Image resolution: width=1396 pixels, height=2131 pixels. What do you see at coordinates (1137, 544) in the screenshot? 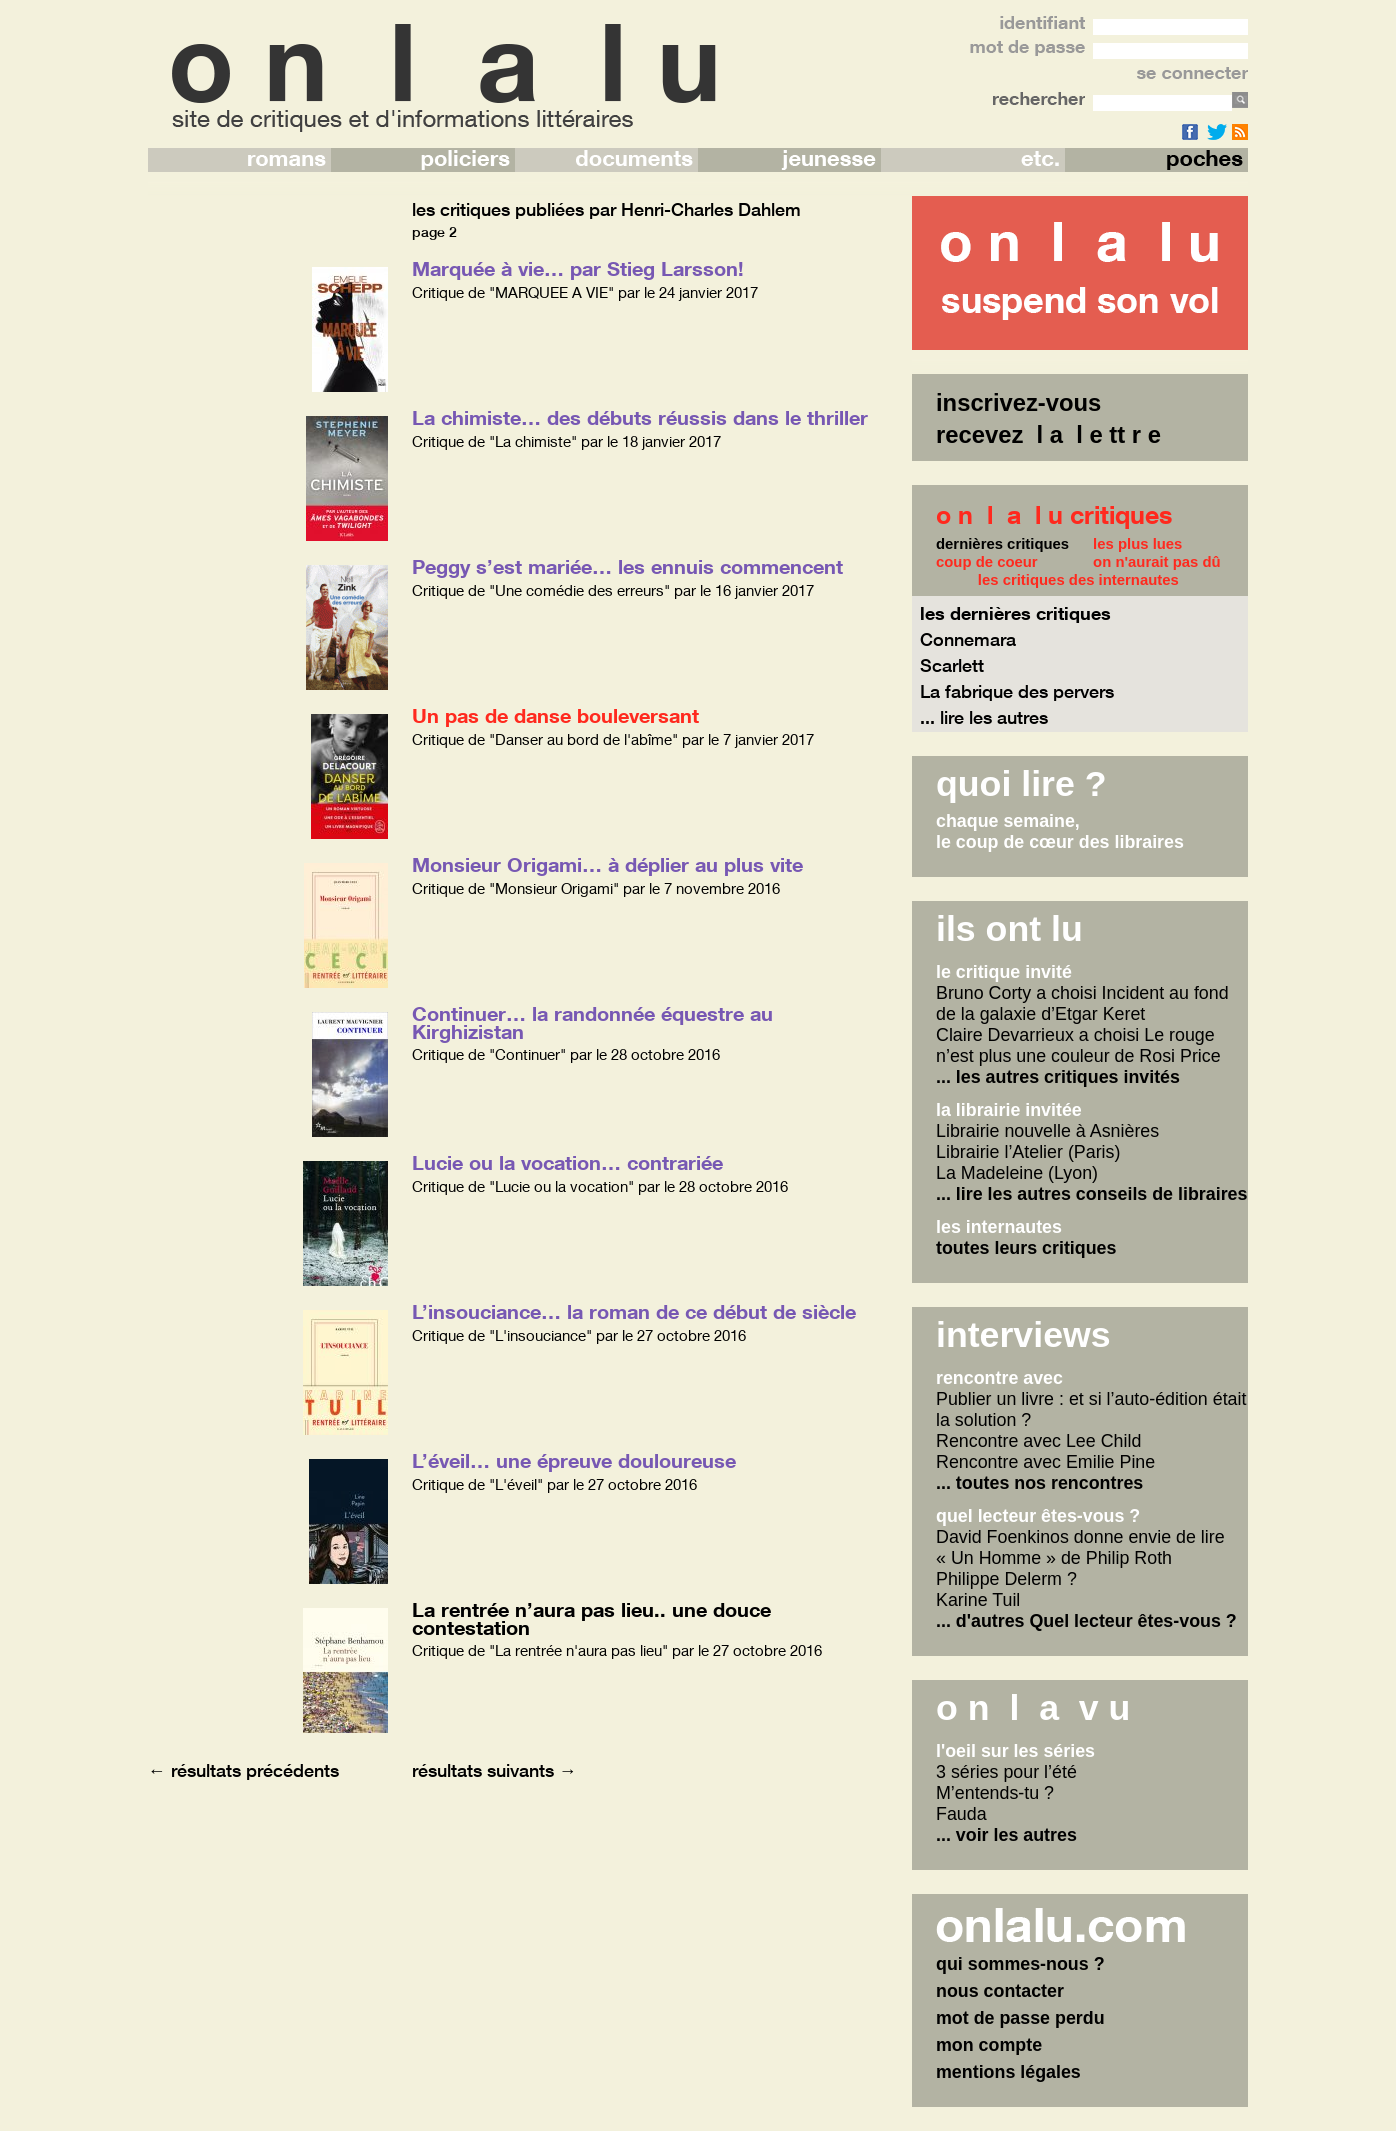
I see `les plus lues` at bounding box center [1137, 544].